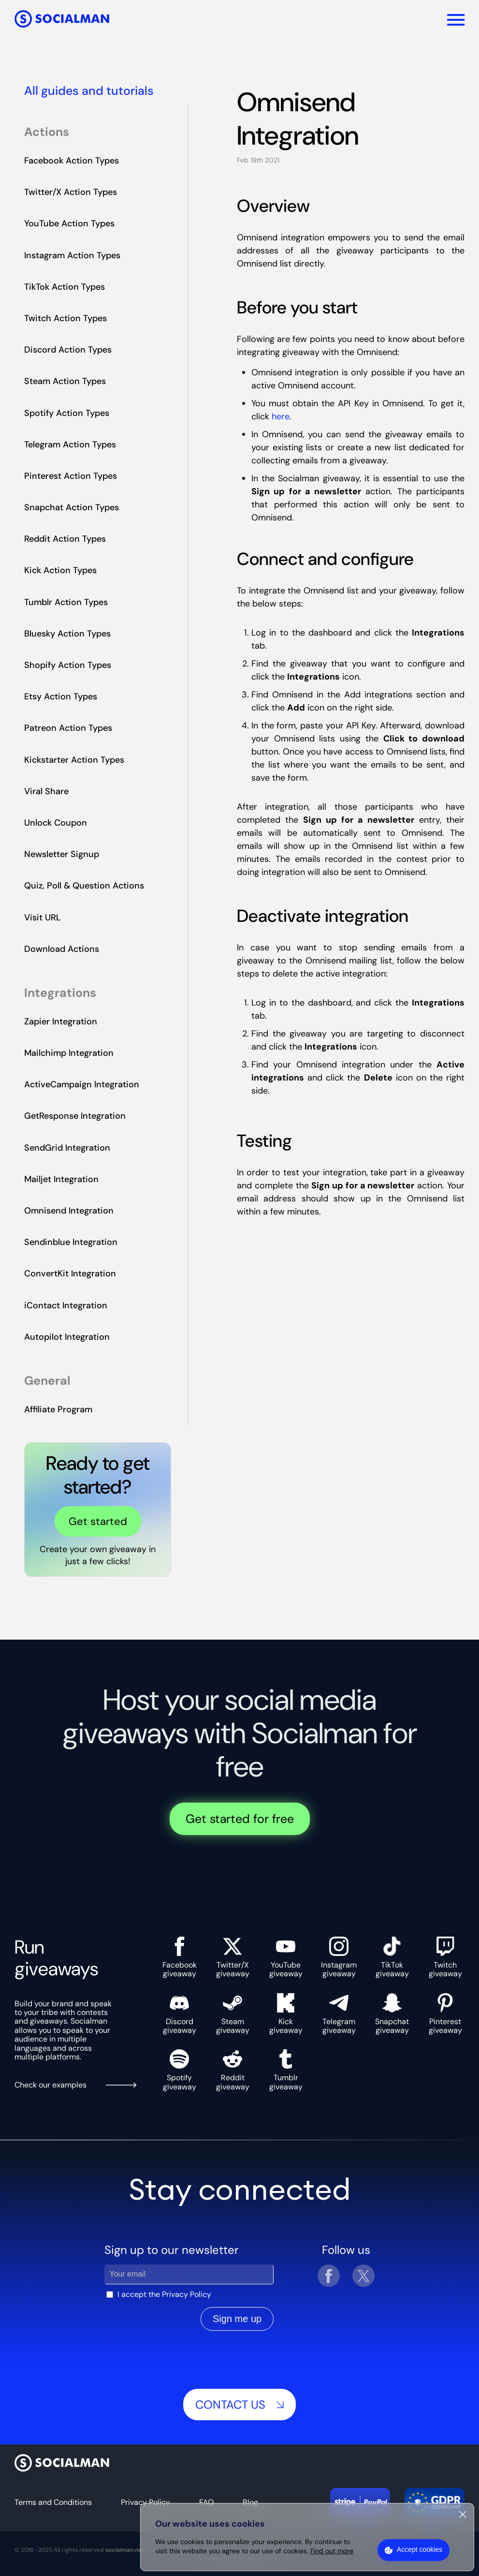 This screenshot has width=479, height=2576. I want to click on Blog, so click(250, 2502).